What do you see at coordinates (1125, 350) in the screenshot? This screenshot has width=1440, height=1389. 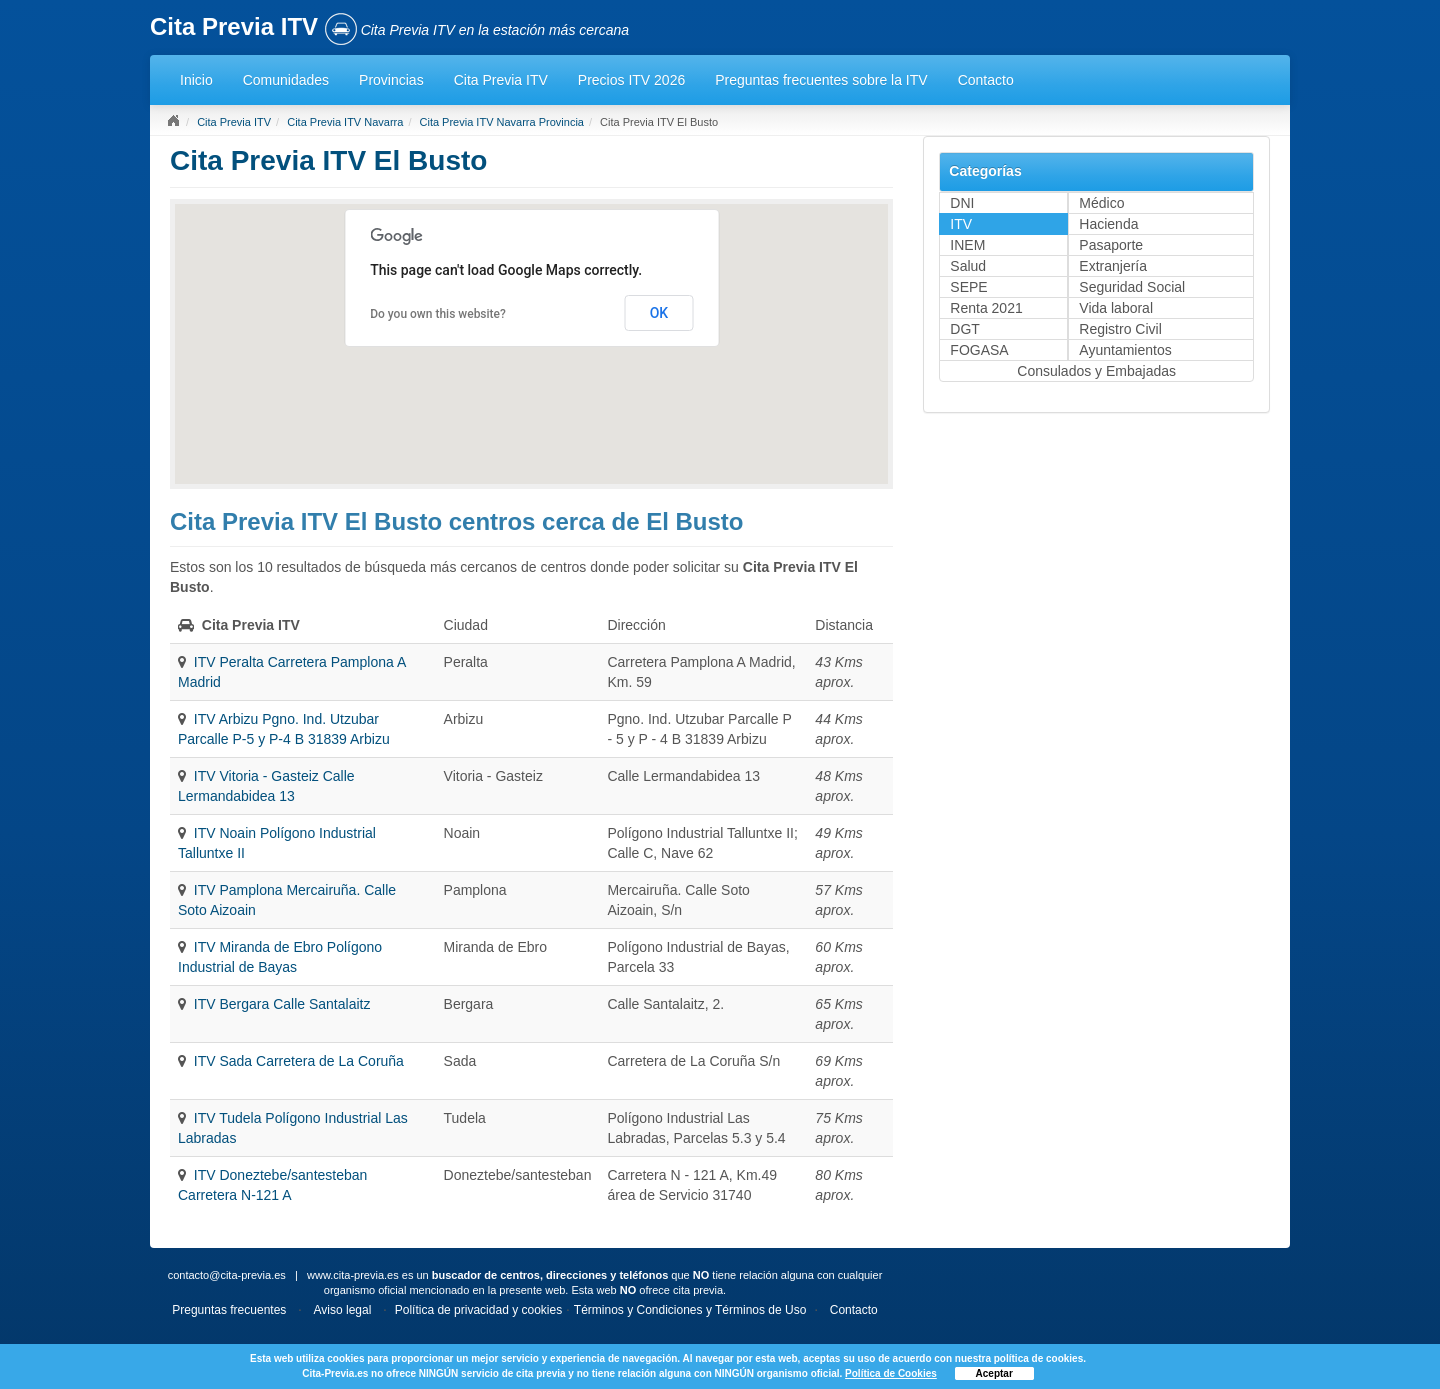 I see `Ayuntamientos` at bounding box center [1125, 350].